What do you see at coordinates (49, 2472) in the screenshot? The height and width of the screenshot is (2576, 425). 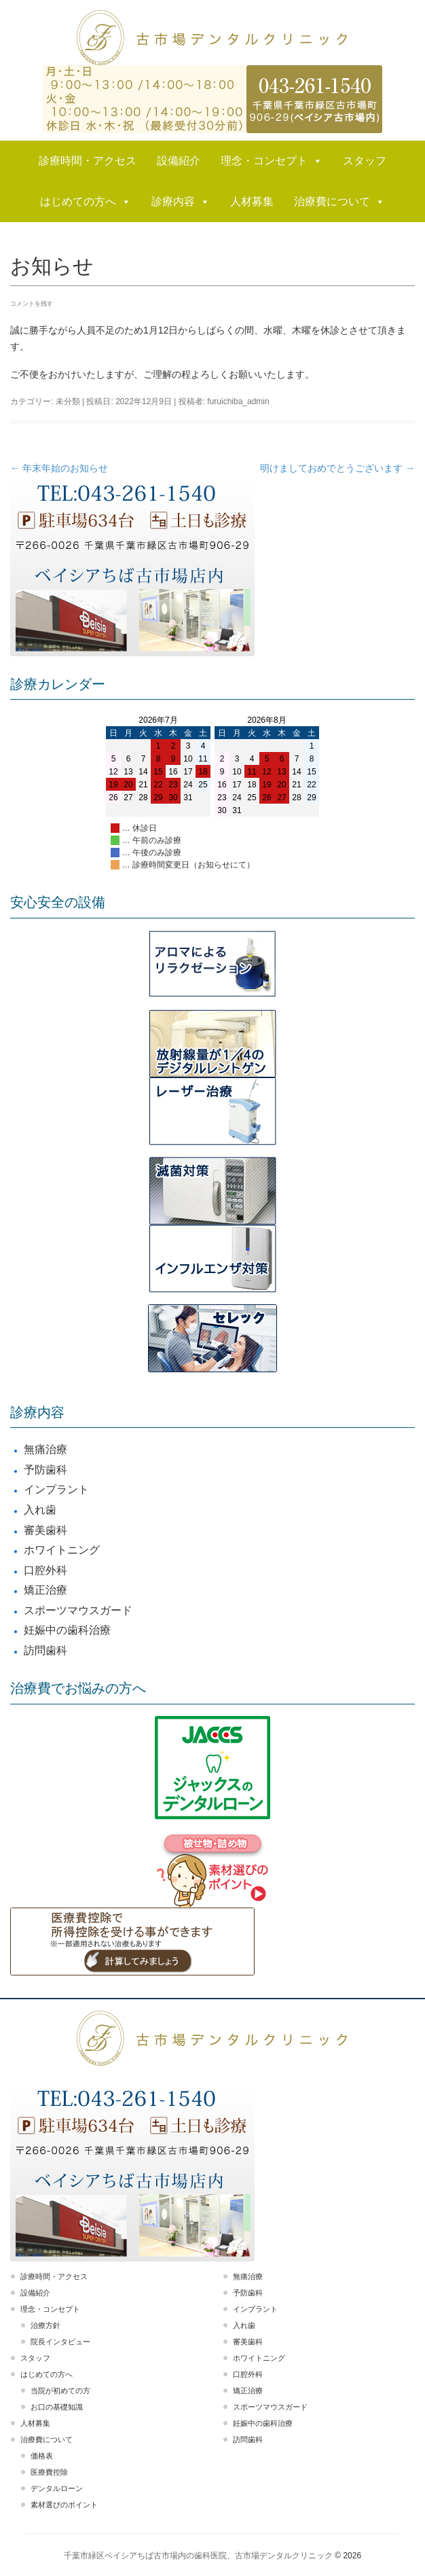 I see `医療費控除` at bounding box center [49, 2472].